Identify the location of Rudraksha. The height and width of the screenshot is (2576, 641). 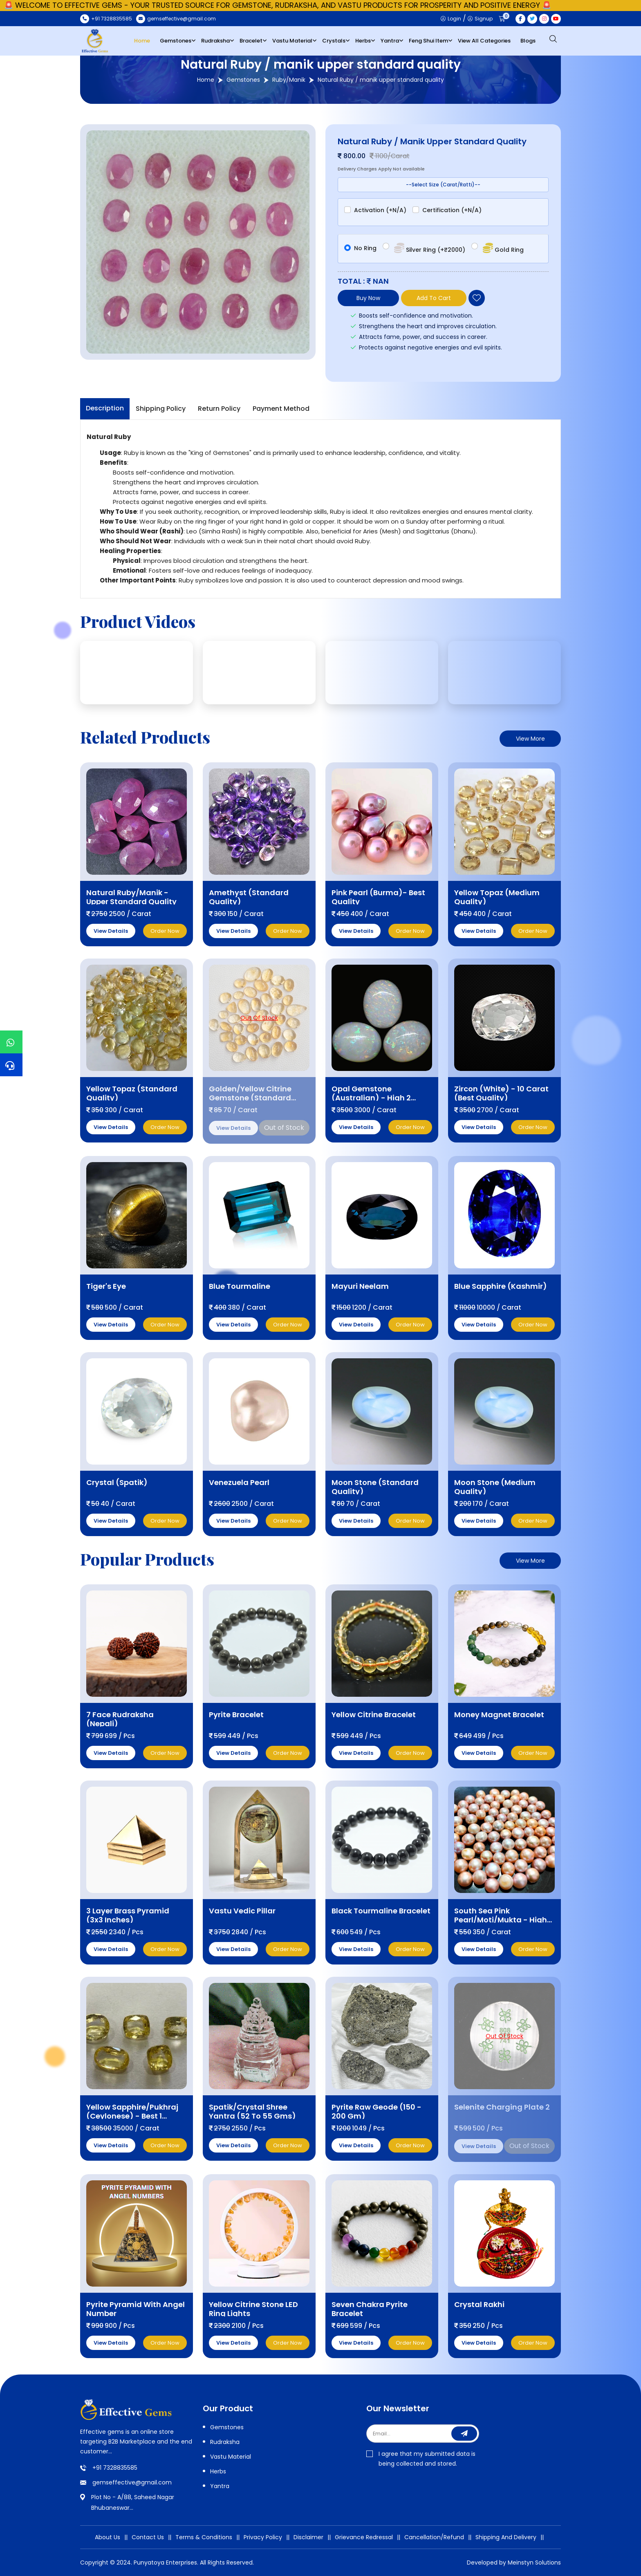
(215, 41).